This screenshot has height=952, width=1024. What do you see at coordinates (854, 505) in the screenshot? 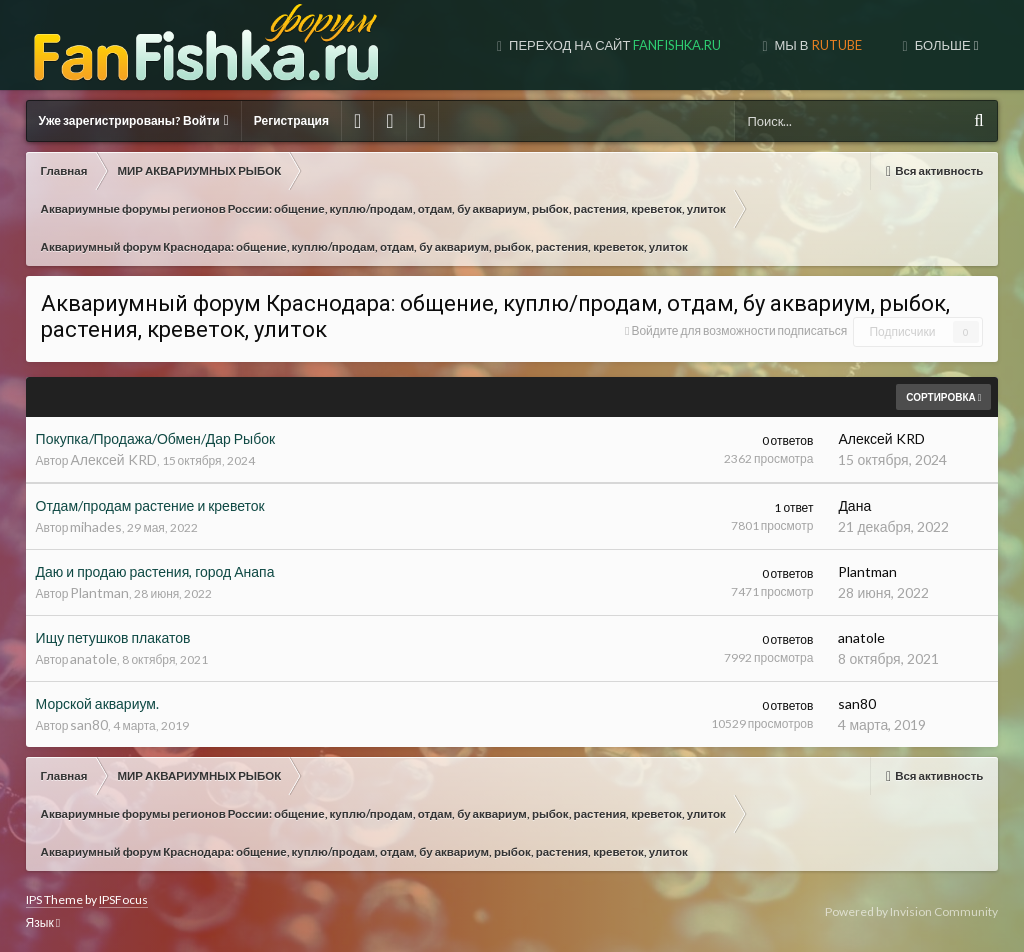
I see `Дана` at bounding box center [854, 505].